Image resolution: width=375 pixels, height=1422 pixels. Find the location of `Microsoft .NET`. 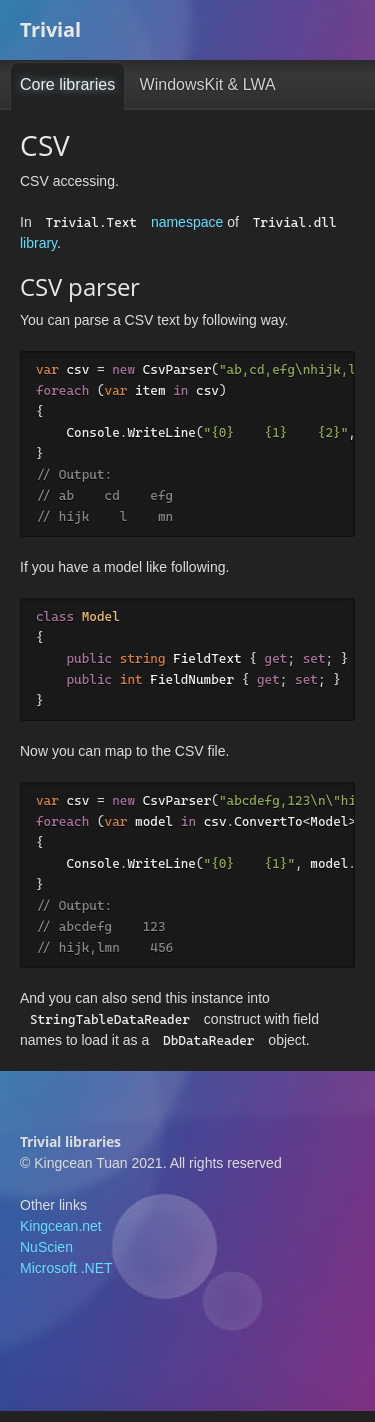

Microsoft .NET is located at coordinates (66, 1279).